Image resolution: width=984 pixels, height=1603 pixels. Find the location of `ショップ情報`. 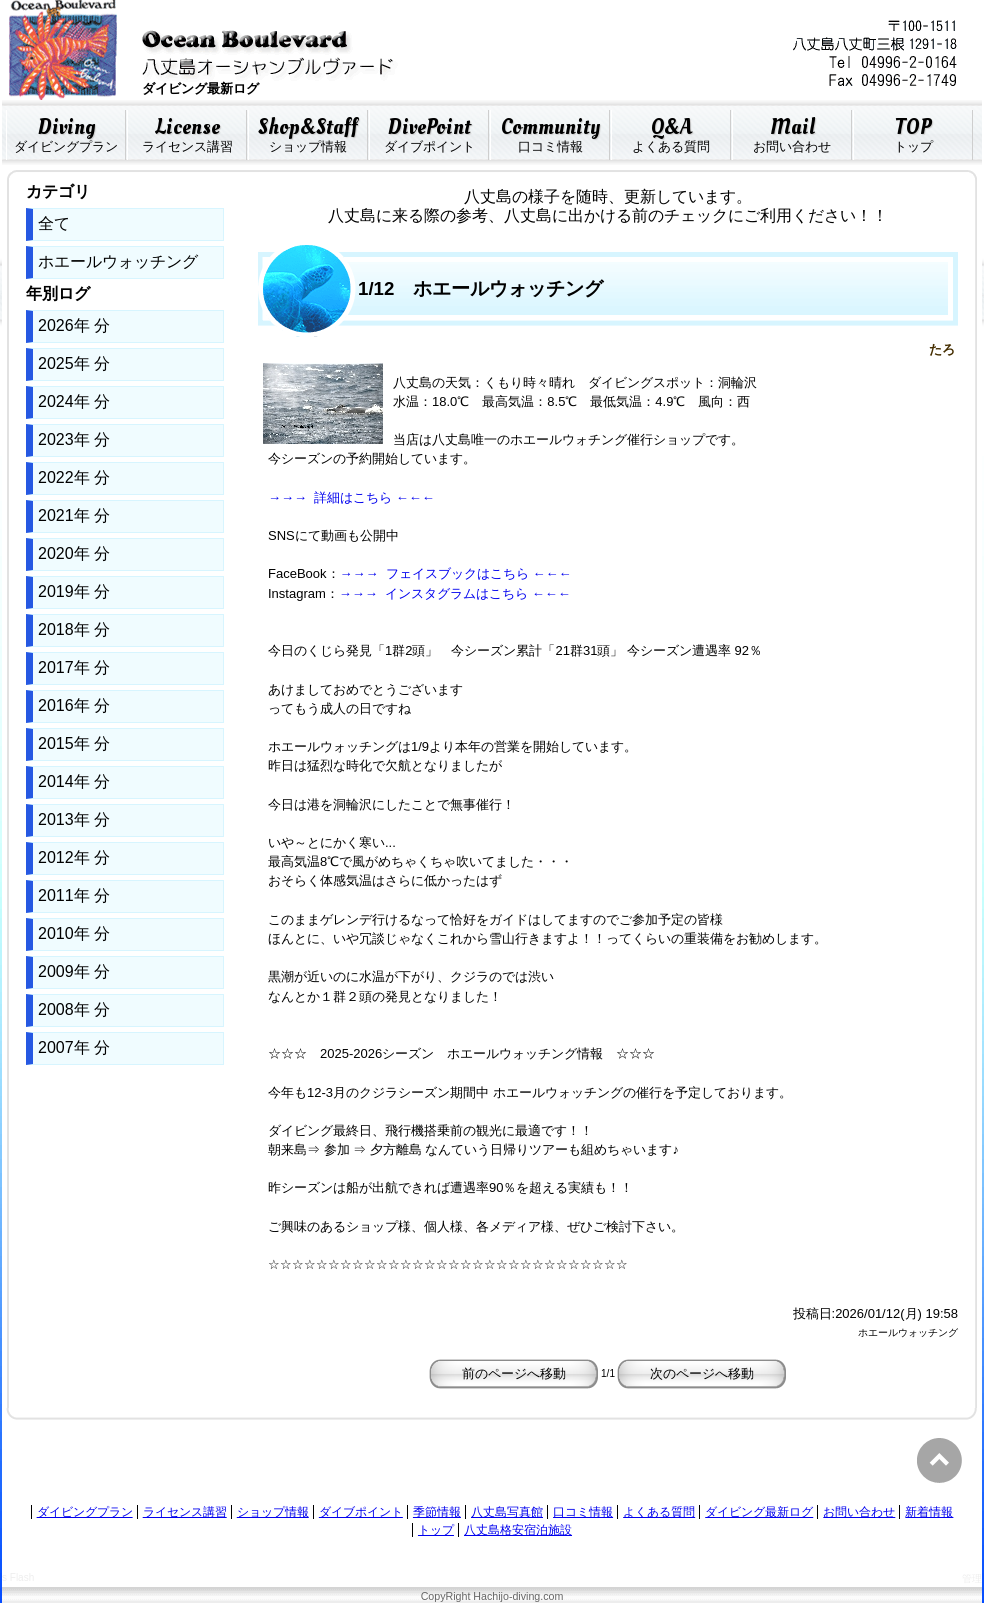

ショップ情報 is located at coordinates (308, 132).